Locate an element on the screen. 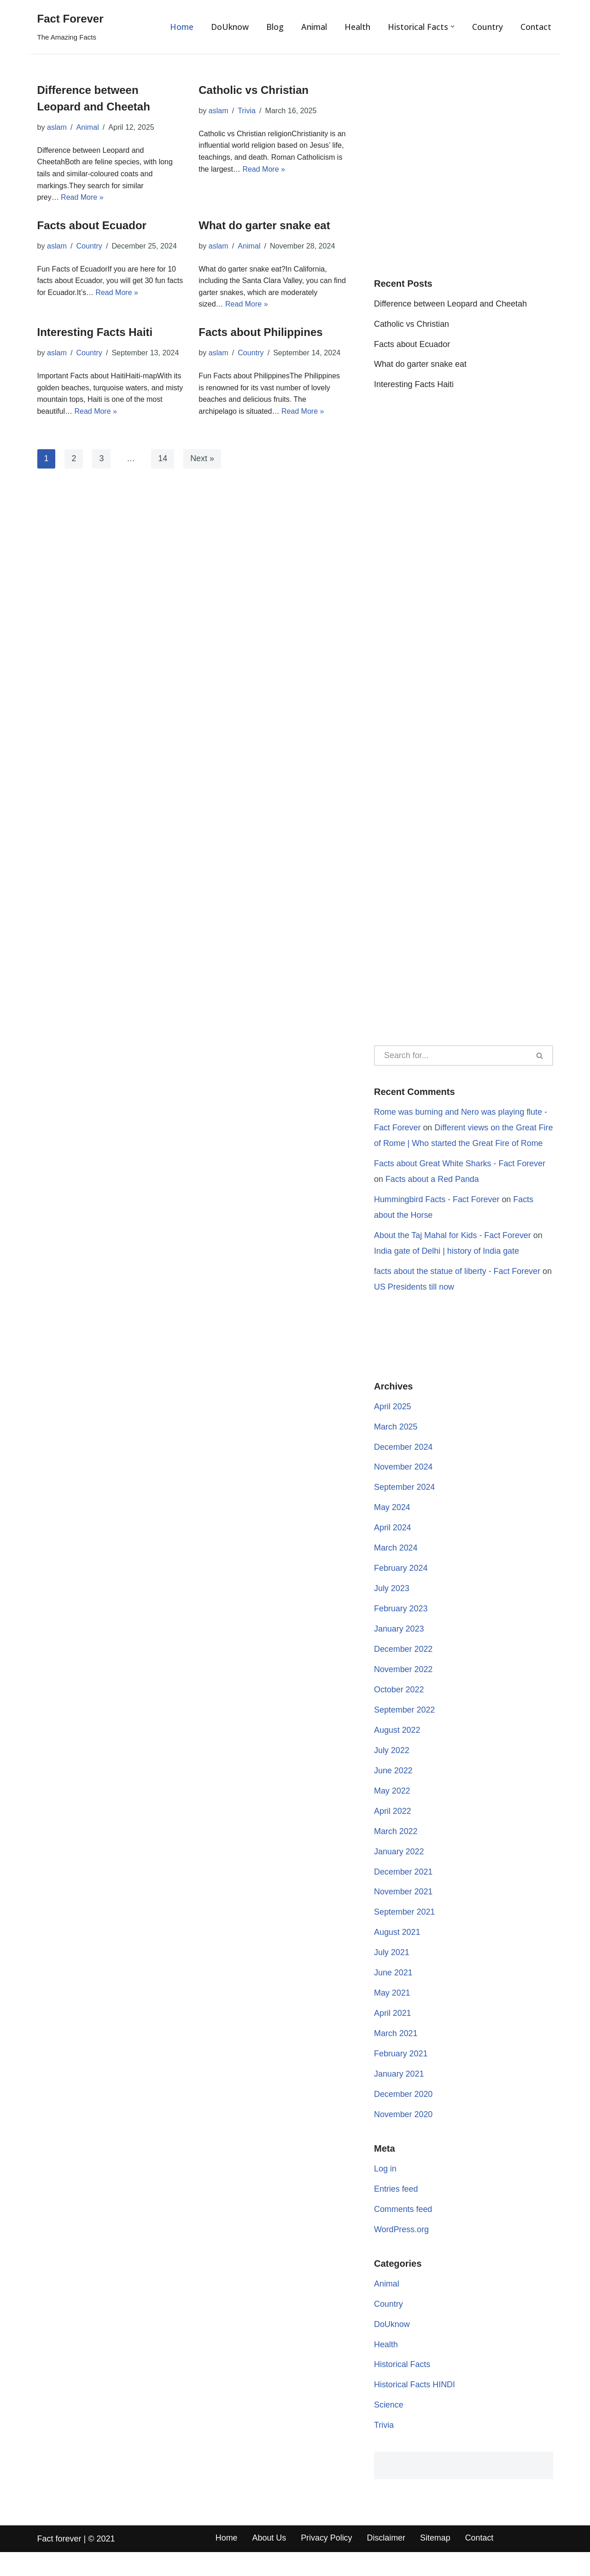 The height and width of the screenshot is (2576, 590). September 2021 is located at coordinates (404, 1933).